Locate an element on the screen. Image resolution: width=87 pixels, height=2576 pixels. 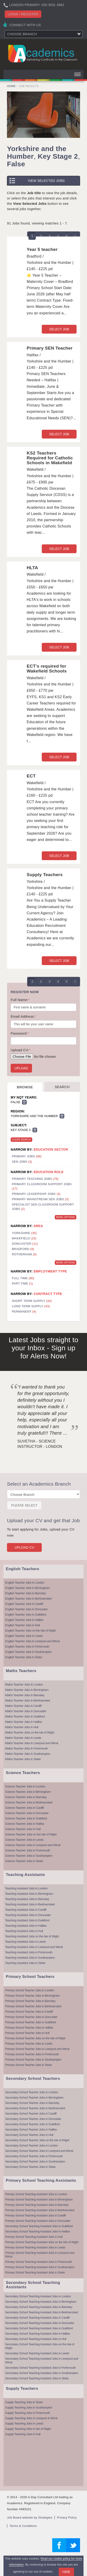
Primary School Teacher Jobs in Southampton is located at coordinates (33, 2059).